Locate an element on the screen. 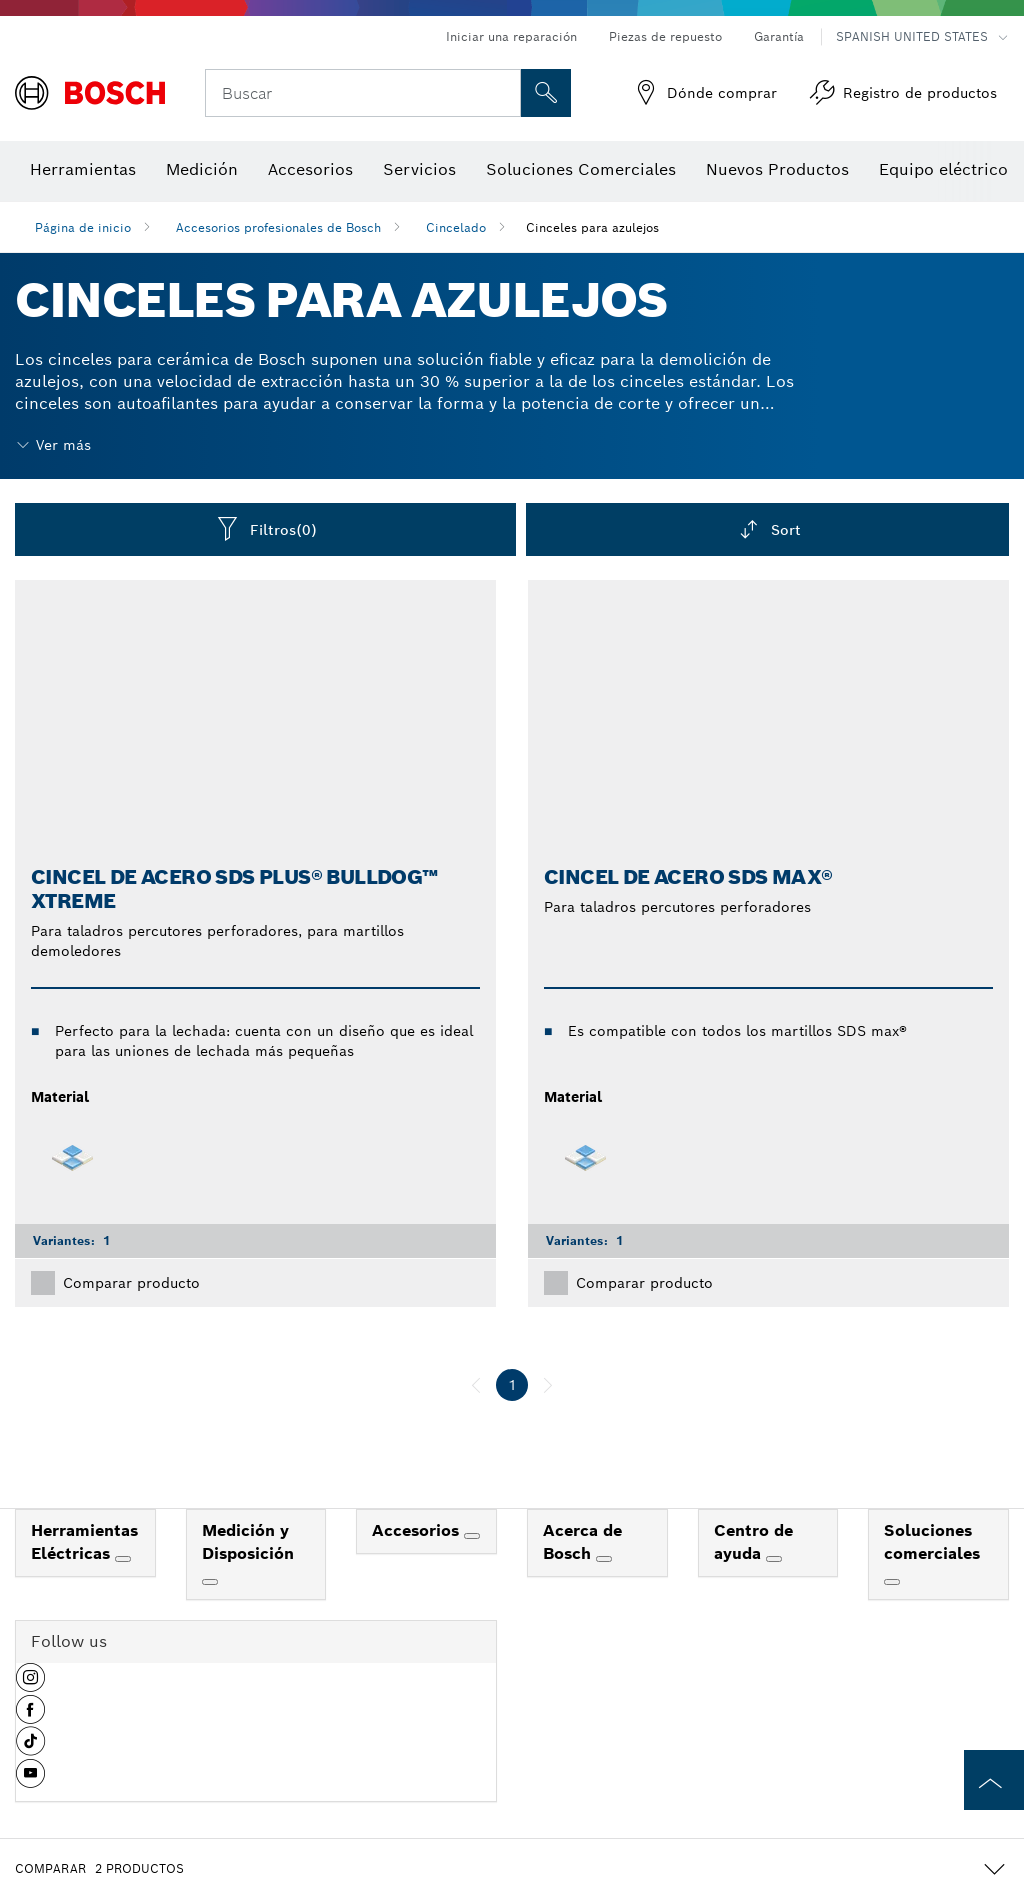  [to the top of the page] is located at coordinates (994, 1780).